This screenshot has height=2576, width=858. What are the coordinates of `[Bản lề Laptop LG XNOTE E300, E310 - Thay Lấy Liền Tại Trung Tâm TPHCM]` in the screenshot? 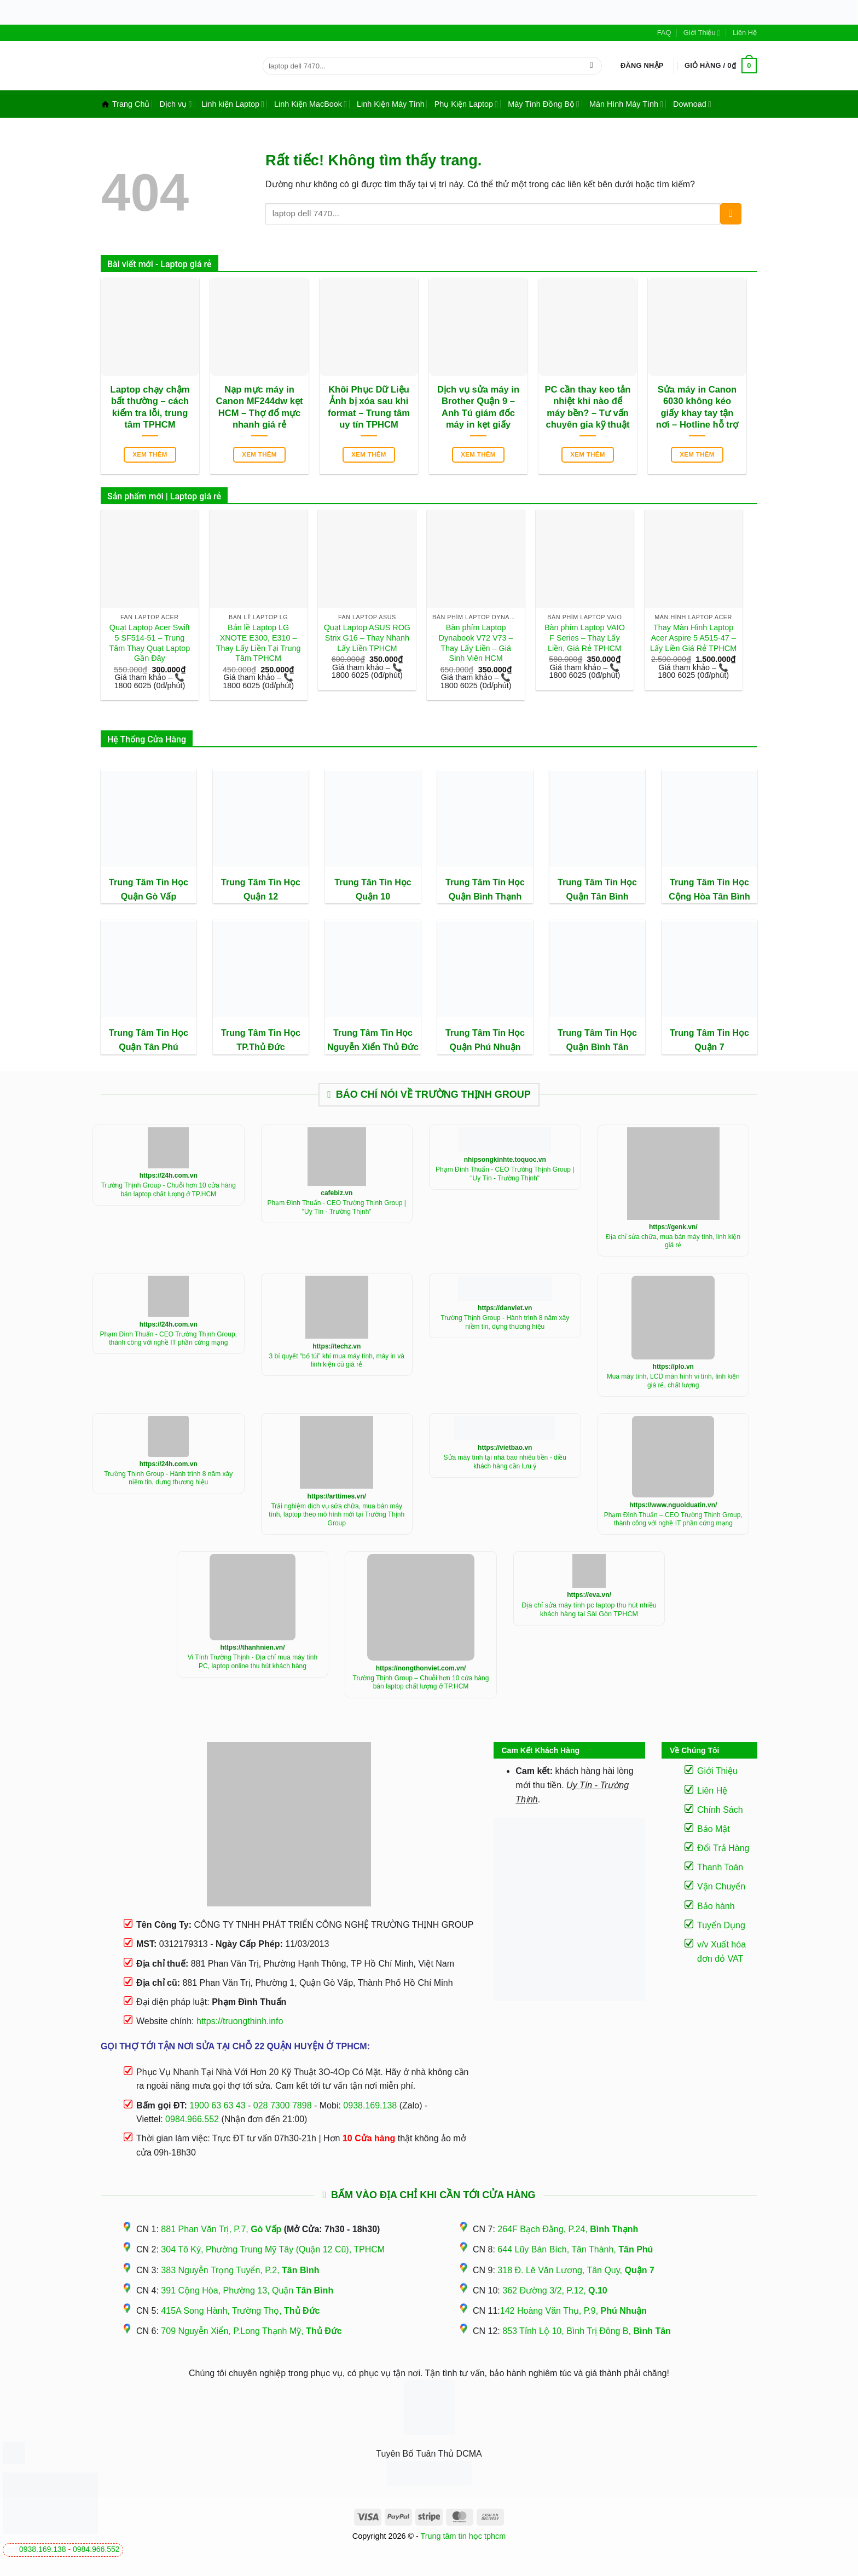 It's located at (259, 559).